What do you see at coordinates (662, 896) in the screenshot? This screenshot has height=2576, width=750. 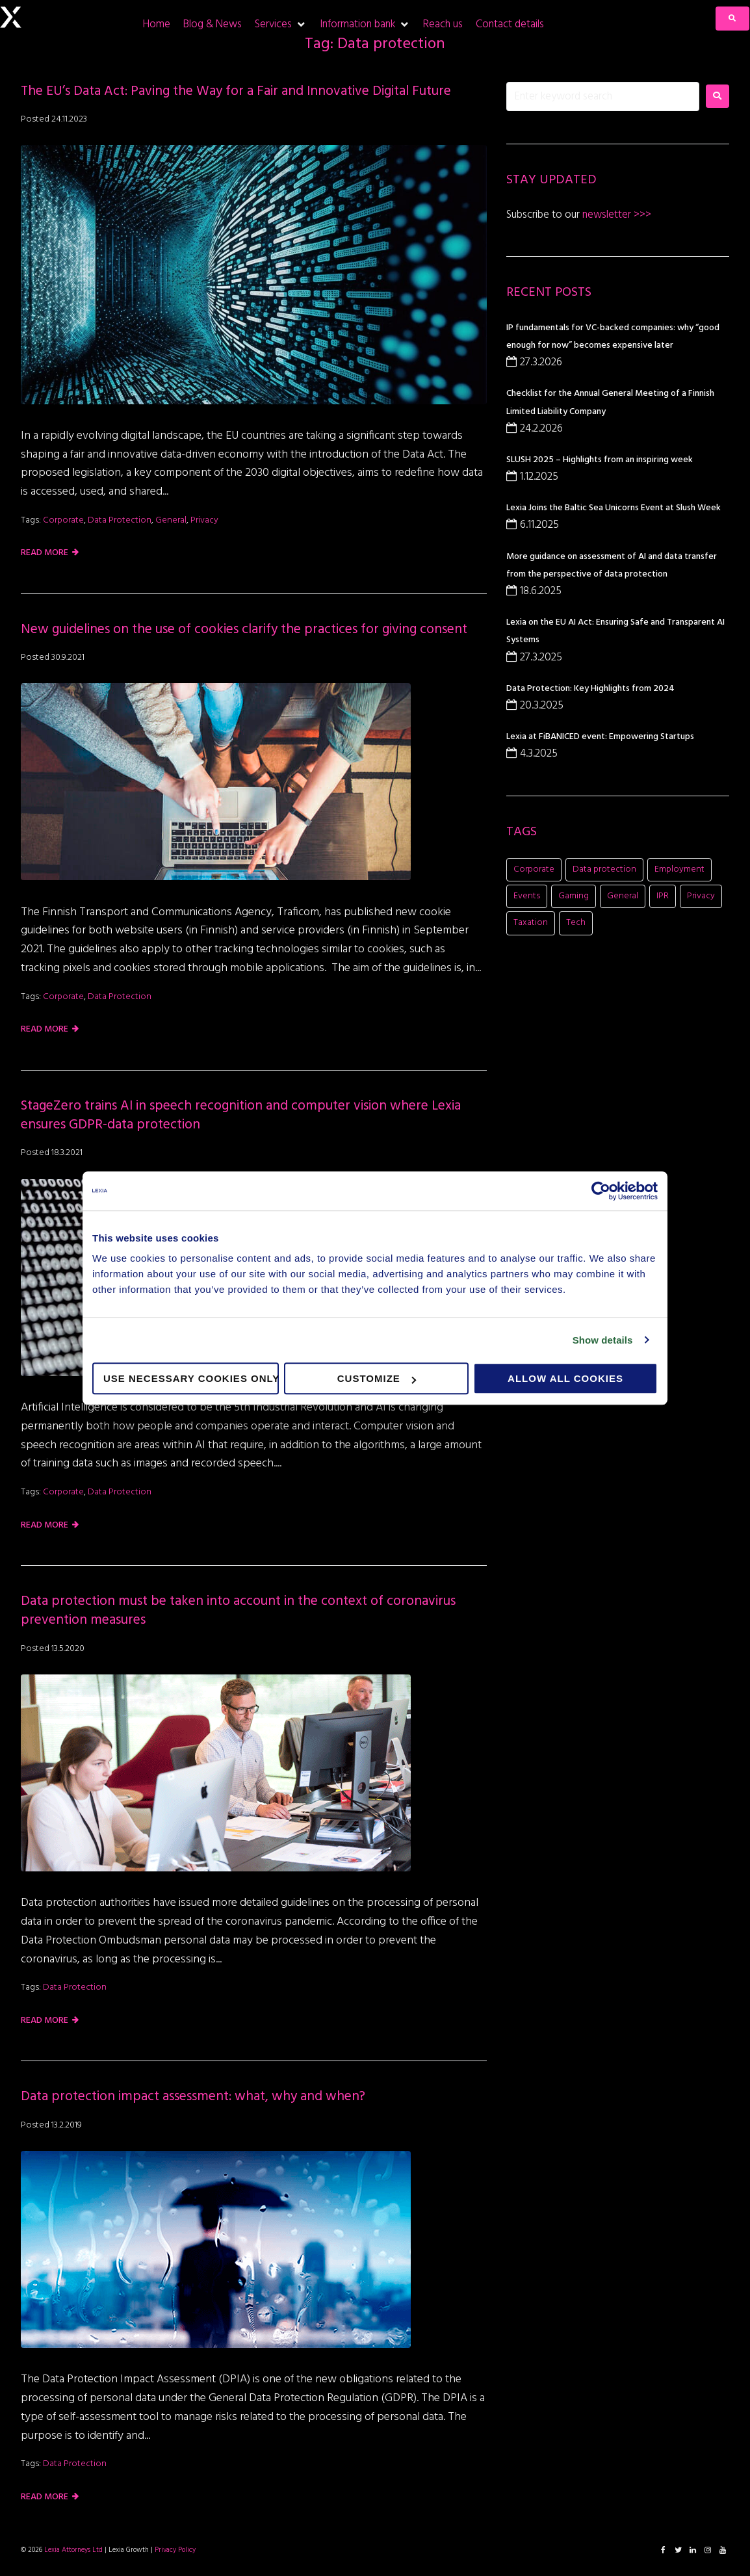 I see `IPR [IPR (8 items)]` at bounding box center [662, 896].